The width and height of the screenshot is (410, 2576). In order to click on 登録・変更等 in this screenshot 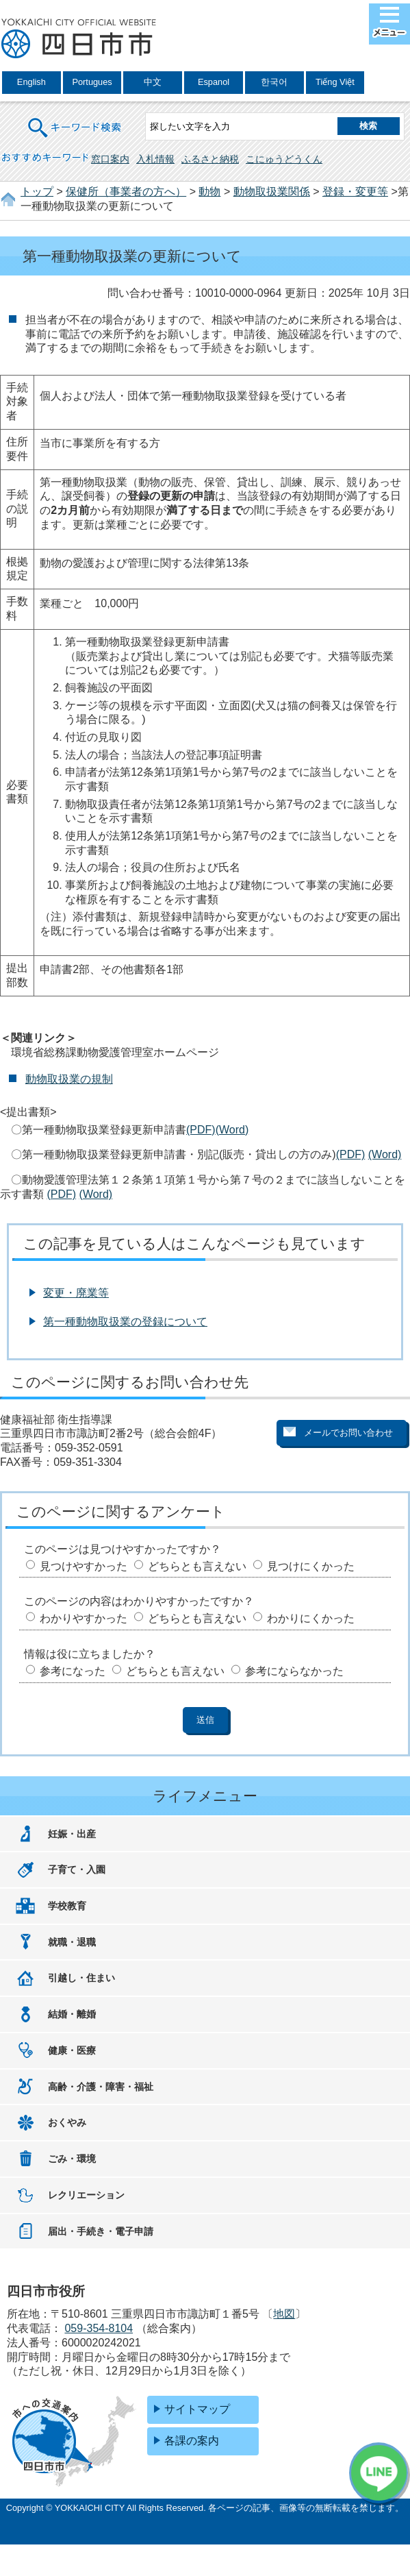, I will do `click(355, 191)`.